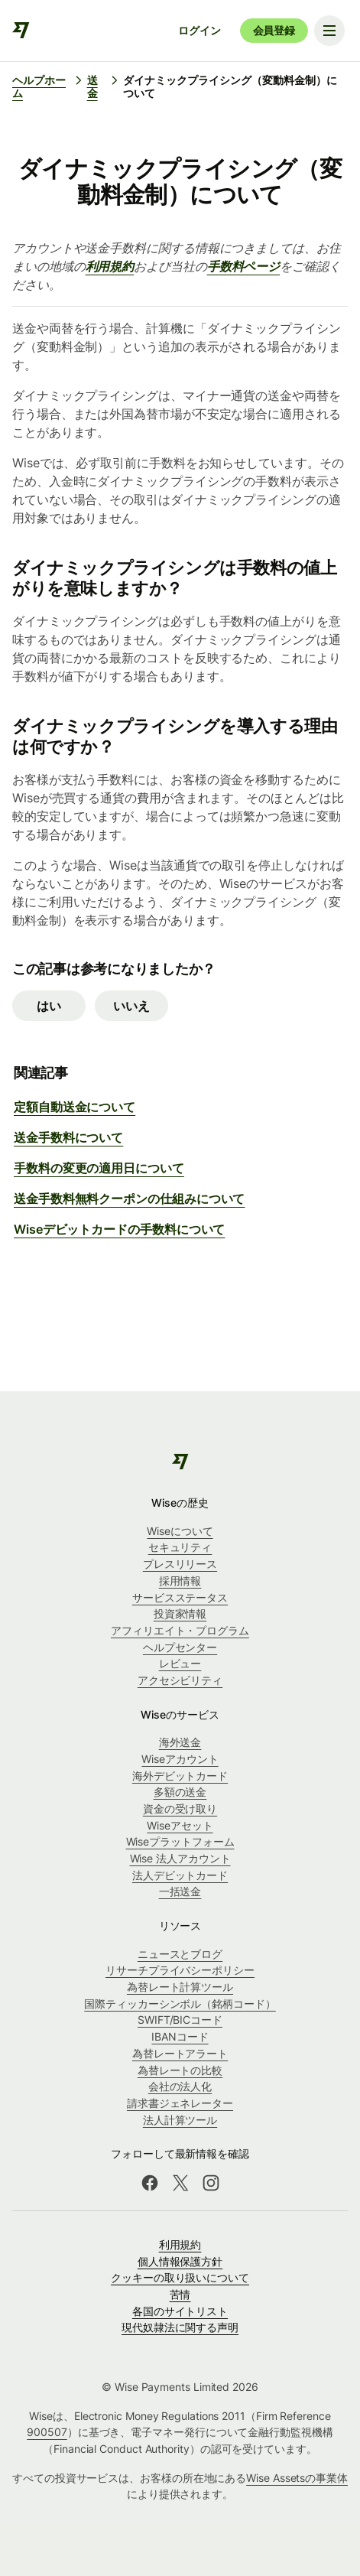 The height and width of the screenshot is (2576, 360). I want to click on 為替レート計算ツール, so click(180, 1986).